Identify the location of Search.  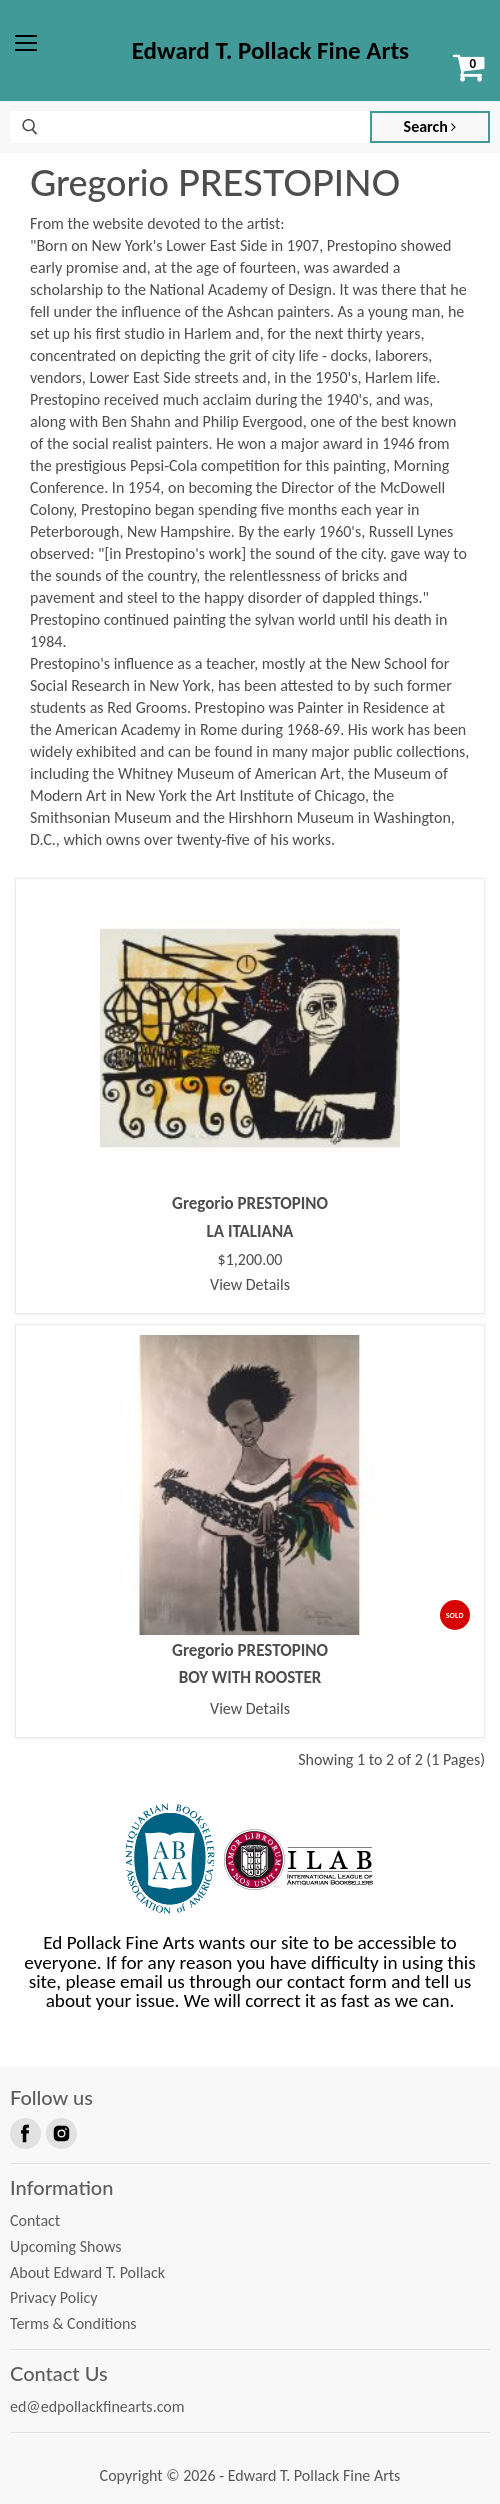
(430, 126).